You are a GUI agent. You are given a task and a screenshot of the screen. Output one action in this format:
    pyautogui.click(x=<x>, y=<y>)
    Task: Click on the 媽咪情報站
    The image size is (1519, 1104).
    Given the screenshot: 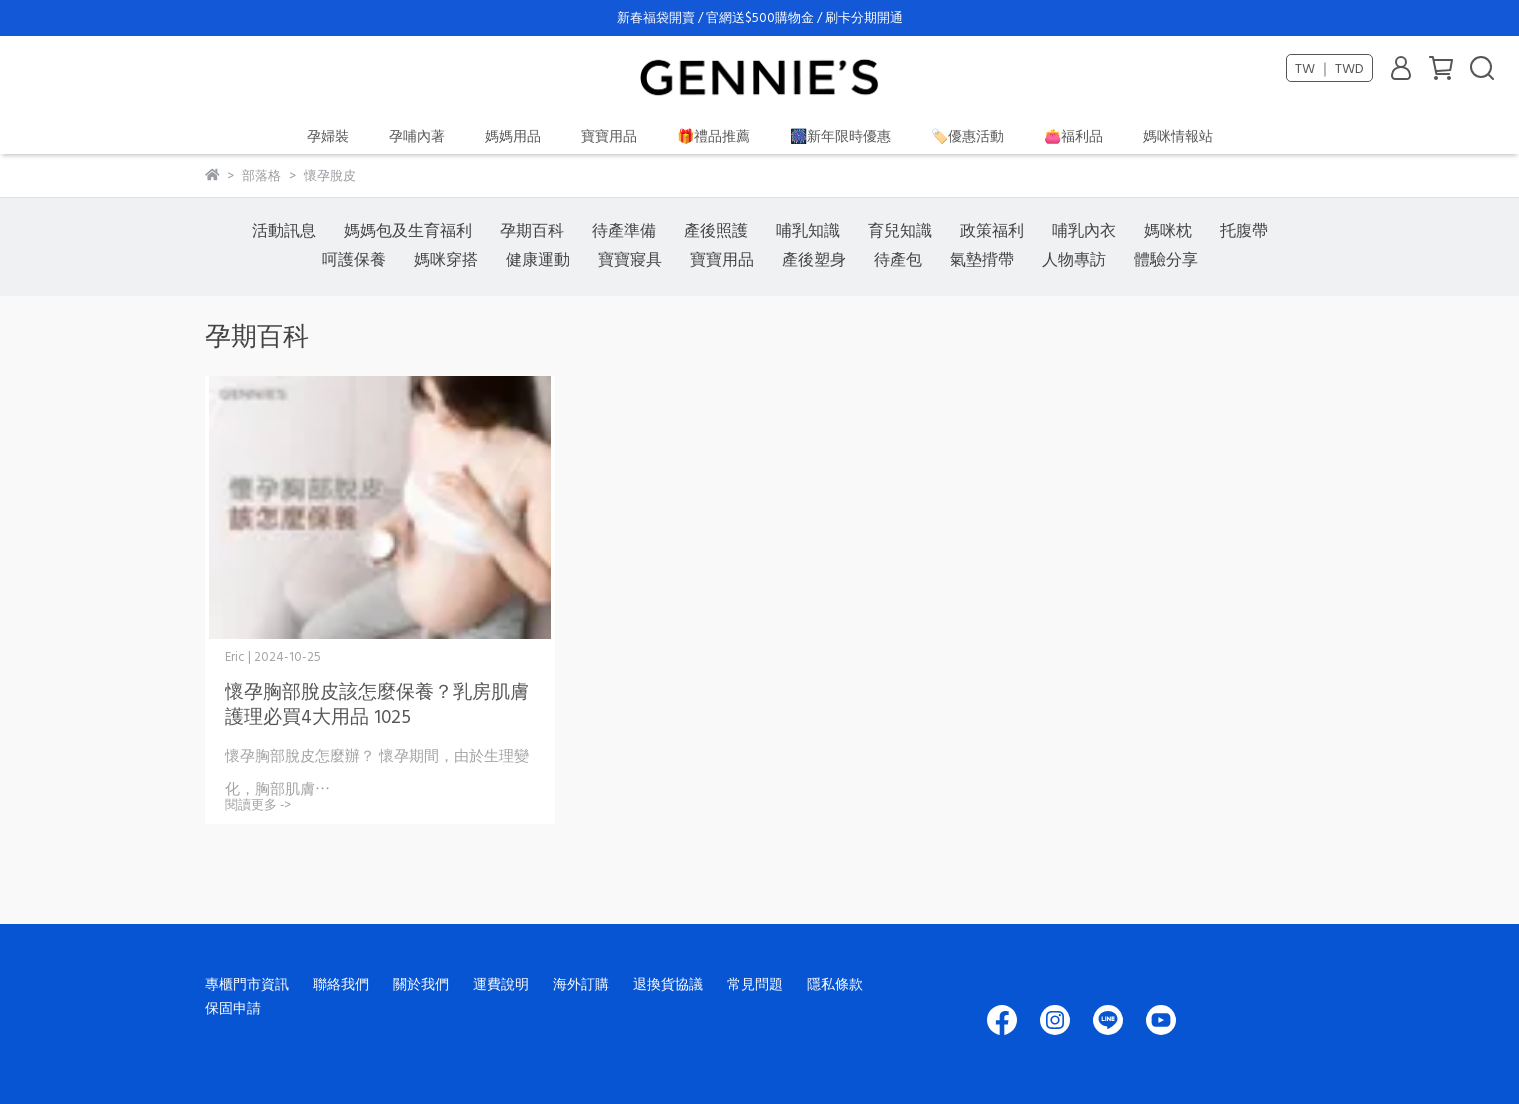 What is the action you would take?
    pyautogui.click(x=1178, y=135)
    